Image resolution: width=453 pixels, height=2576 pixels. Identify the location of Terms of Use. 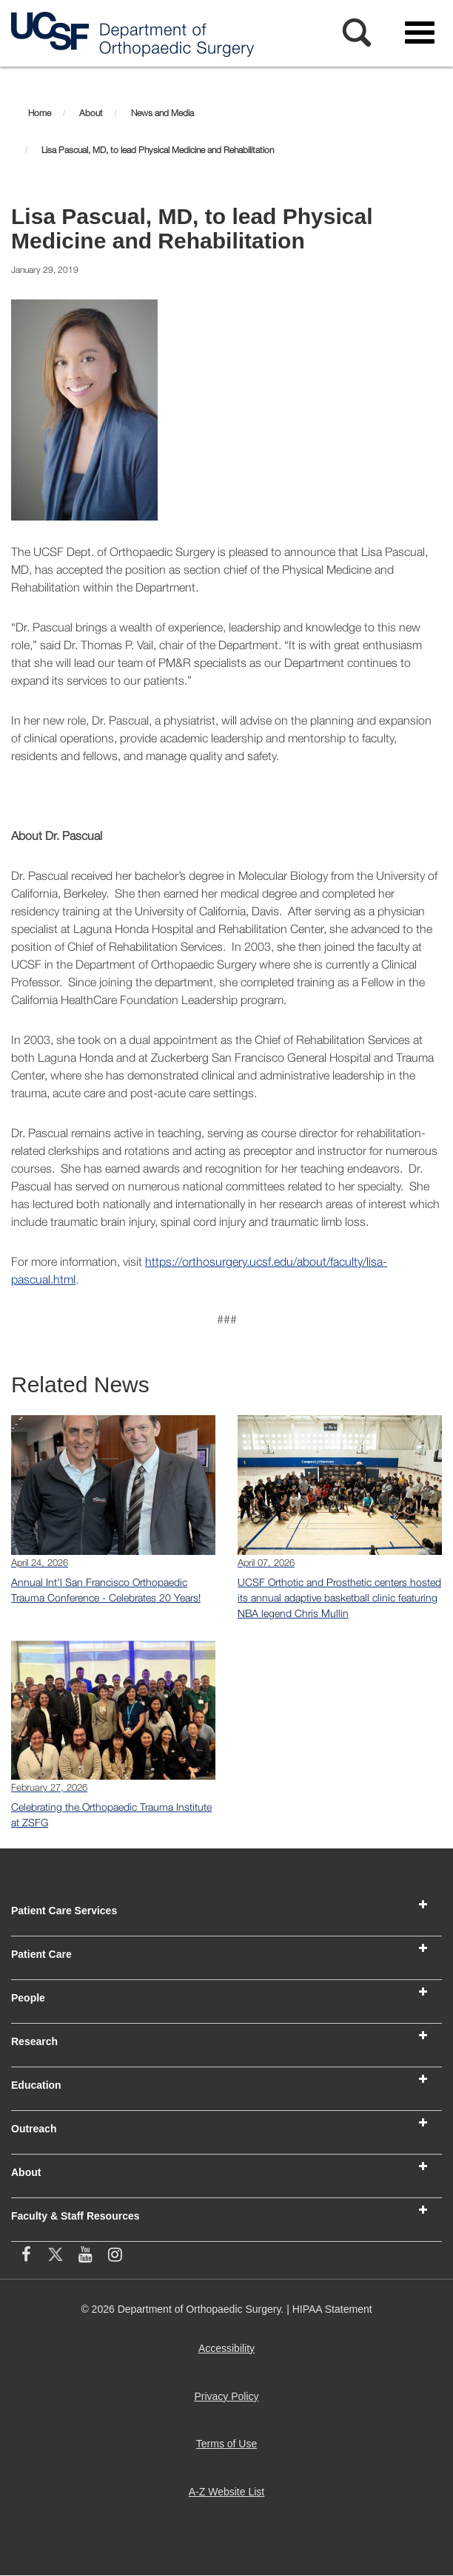
(229, 2449).